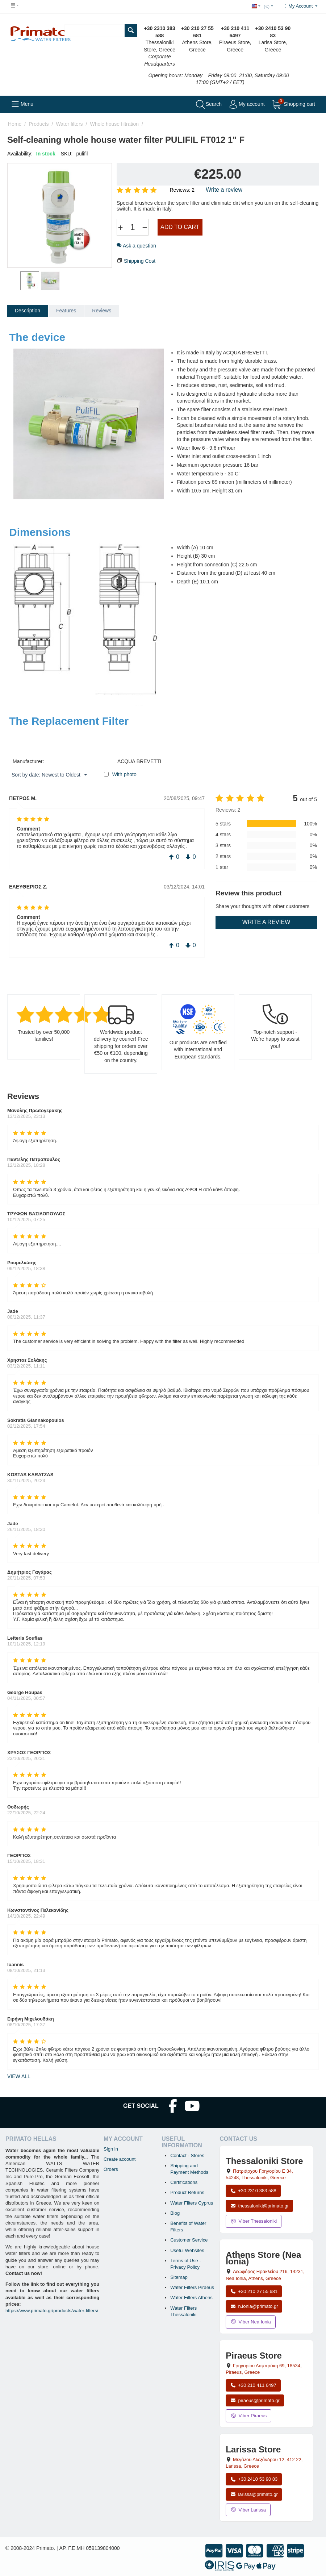  What do you see at coordinates (224, 190) in the screenshot?
I see `Write a review` at bounding box center [224, 190].